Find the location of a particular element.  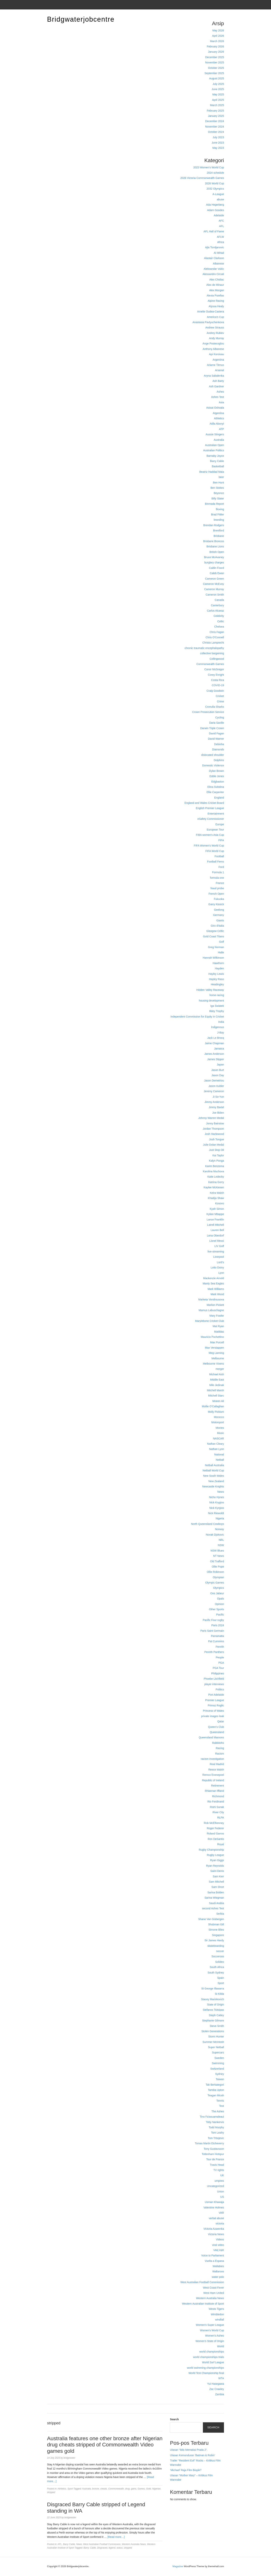

April 2025 is located at coordinates (218, 99).